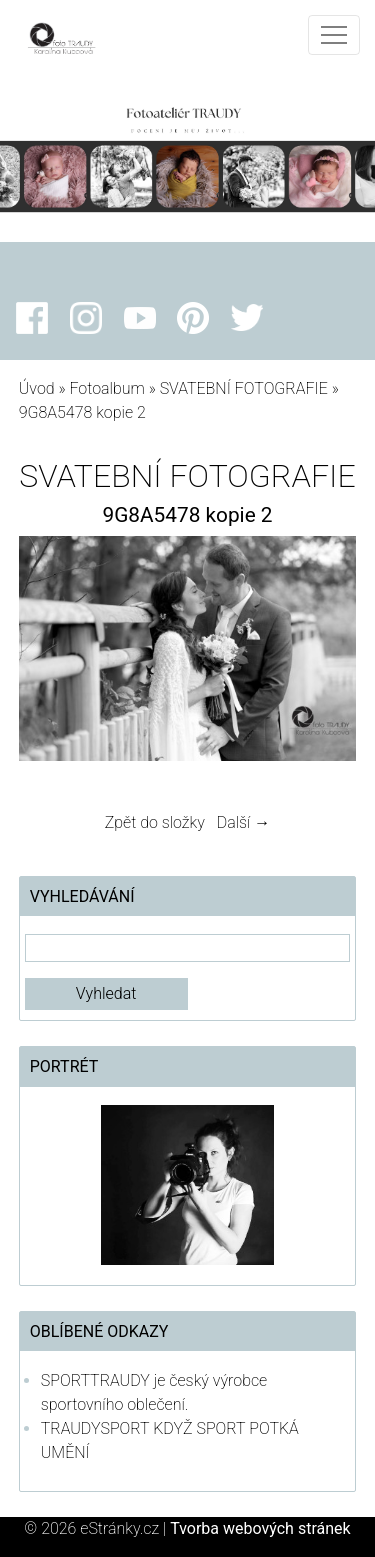  Describe the element at coordinates (244, 822) in the screenshot. I see `Další →` at that location.